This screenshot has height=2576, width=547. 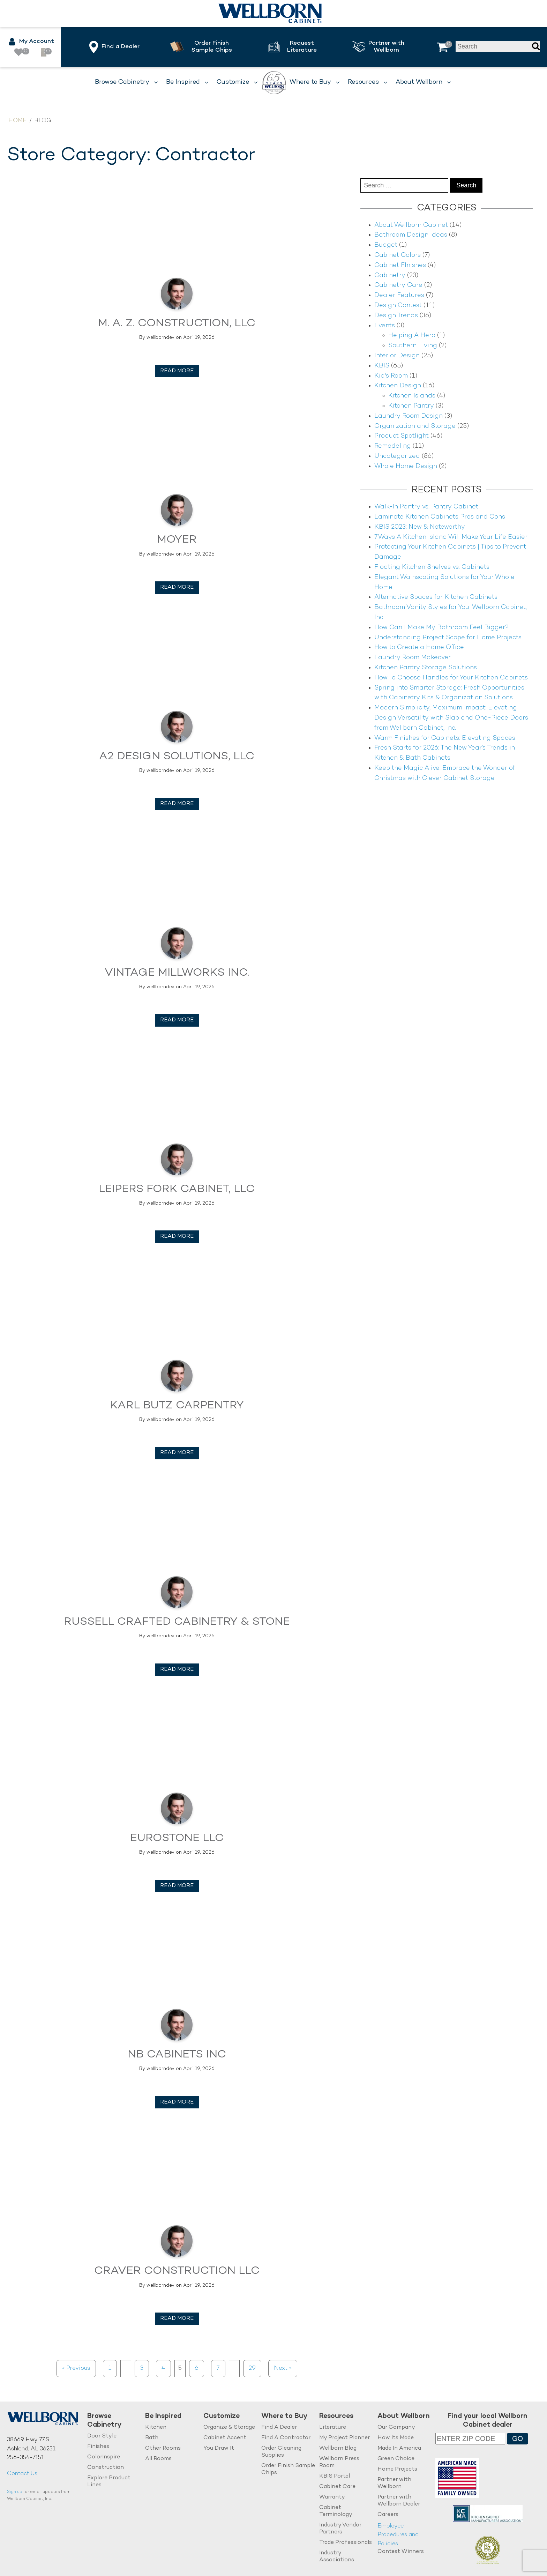 What do you see at coordinates (196, 2368) in the screenshot?
I see `6 [Page 6]` at bounding box center [196, 2368].